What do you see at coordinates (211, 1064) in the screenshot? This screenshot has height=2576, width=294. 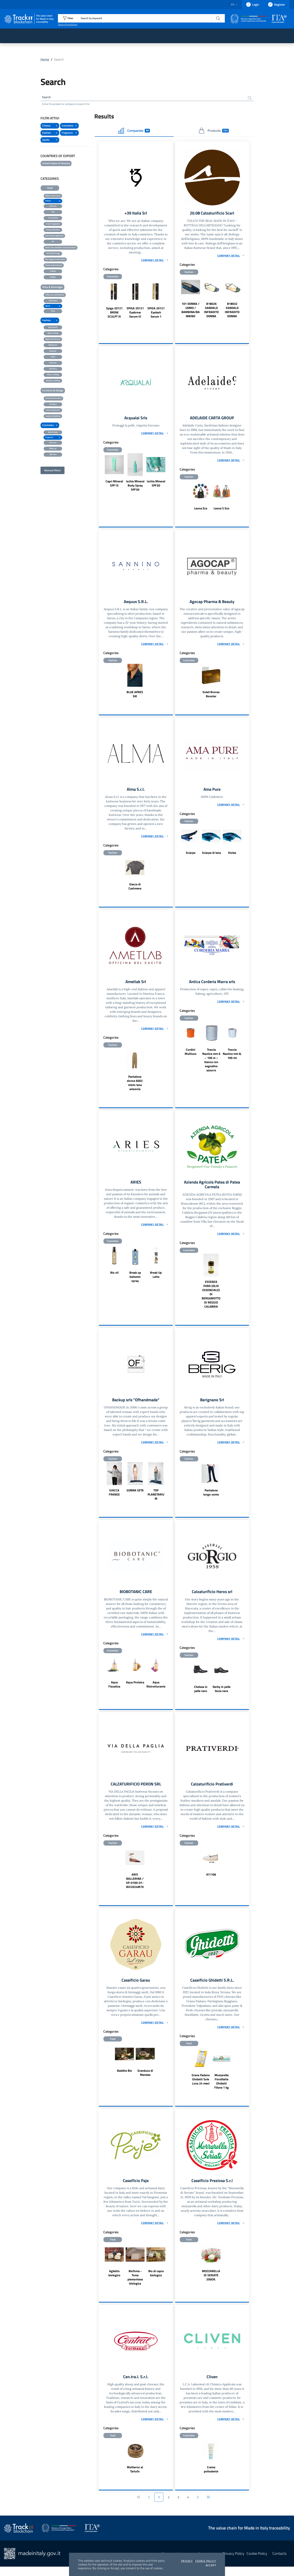 I see `Treccia Nautica mm 6 – 100 m – bianca con segnalino azzurro` at bounding box center [211, 1064].